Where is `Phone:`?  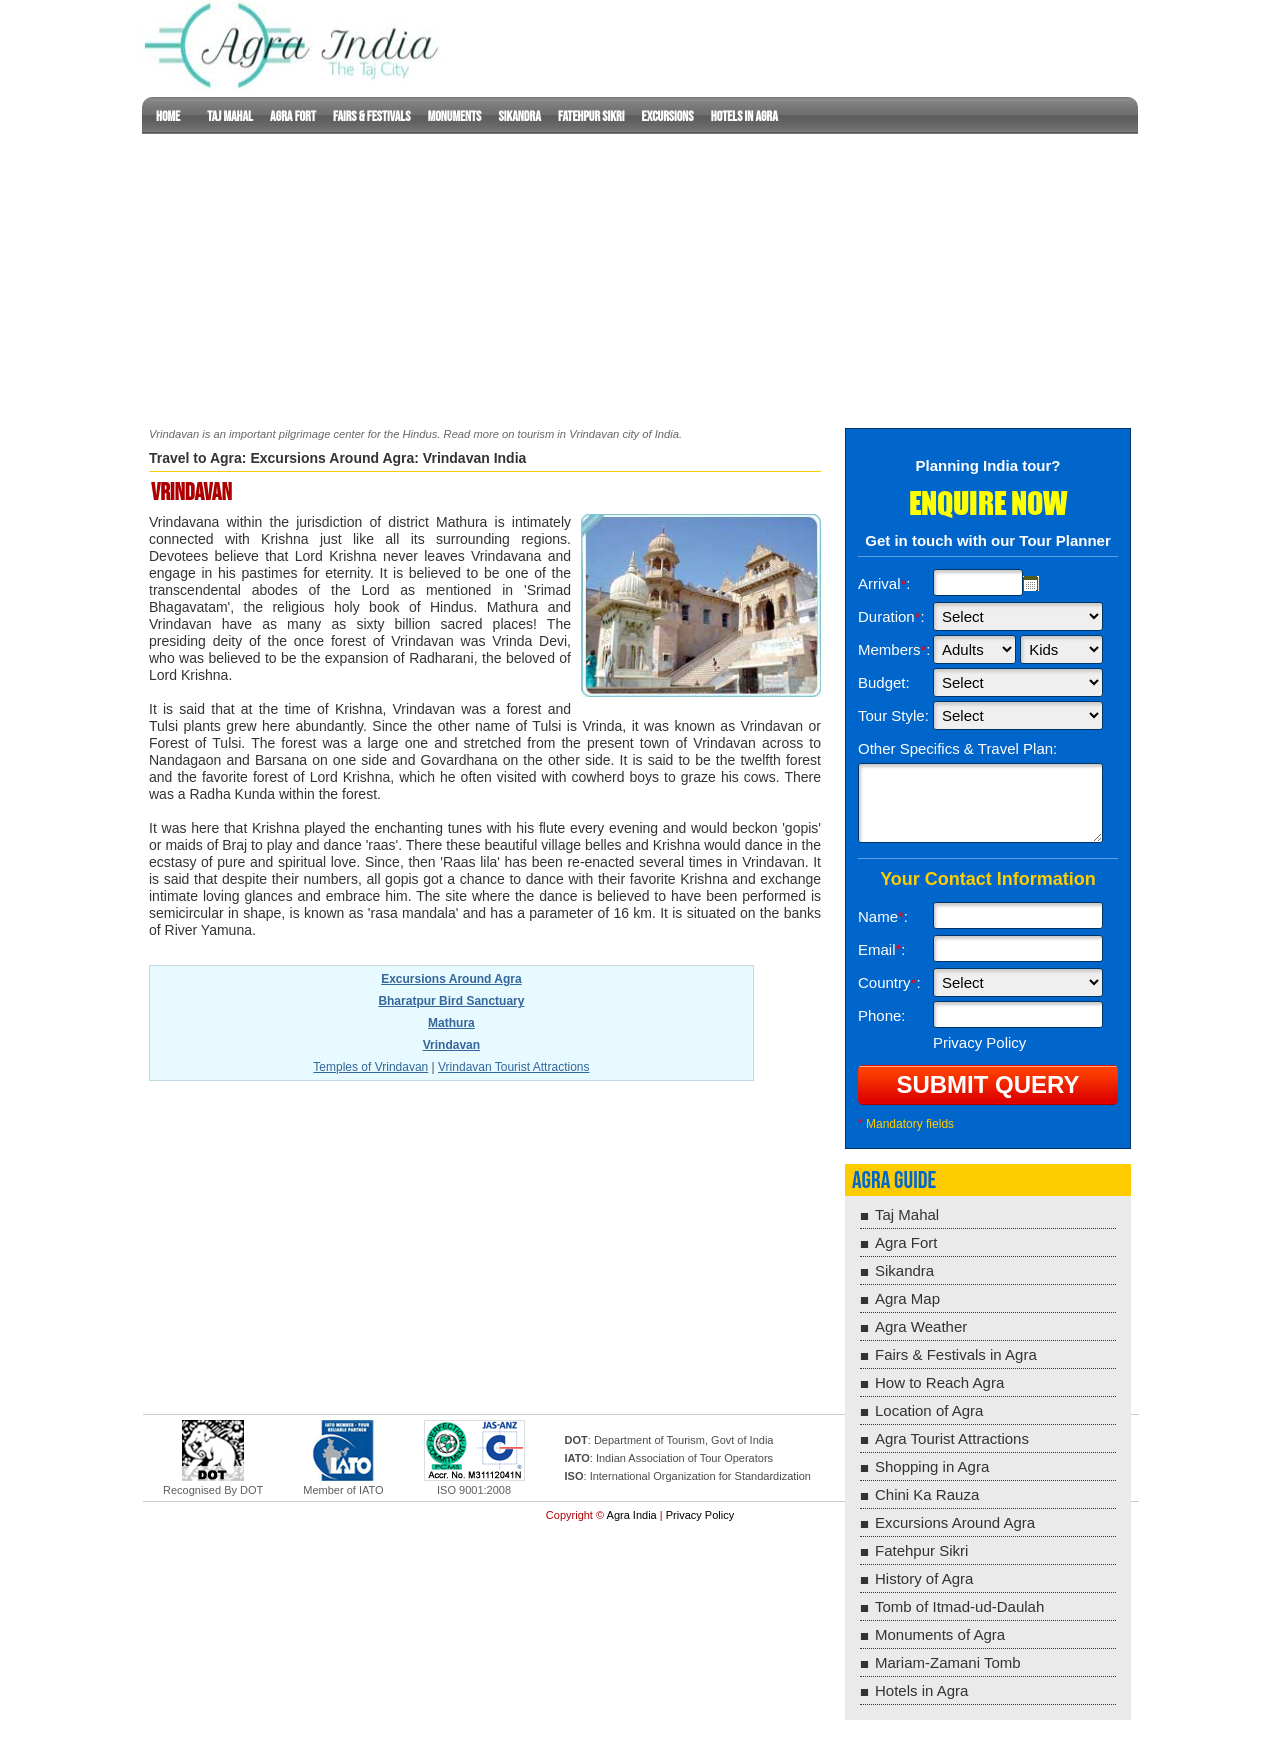 Phone: is located at coordinates (882, 1015).